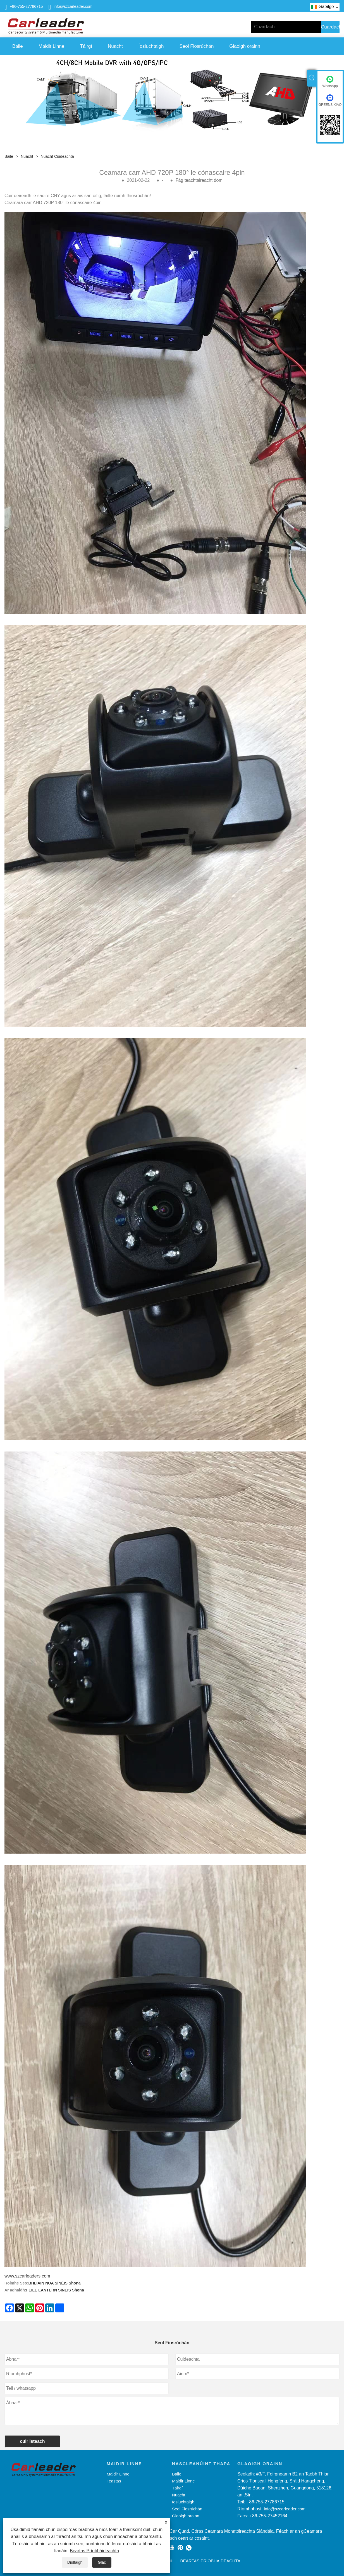 This screenshot has width=344, height=2576. What do you see at coordinates (32, 2441) in the screenshot?
I see `cuir isteach` at bounding box center [32, 2441].